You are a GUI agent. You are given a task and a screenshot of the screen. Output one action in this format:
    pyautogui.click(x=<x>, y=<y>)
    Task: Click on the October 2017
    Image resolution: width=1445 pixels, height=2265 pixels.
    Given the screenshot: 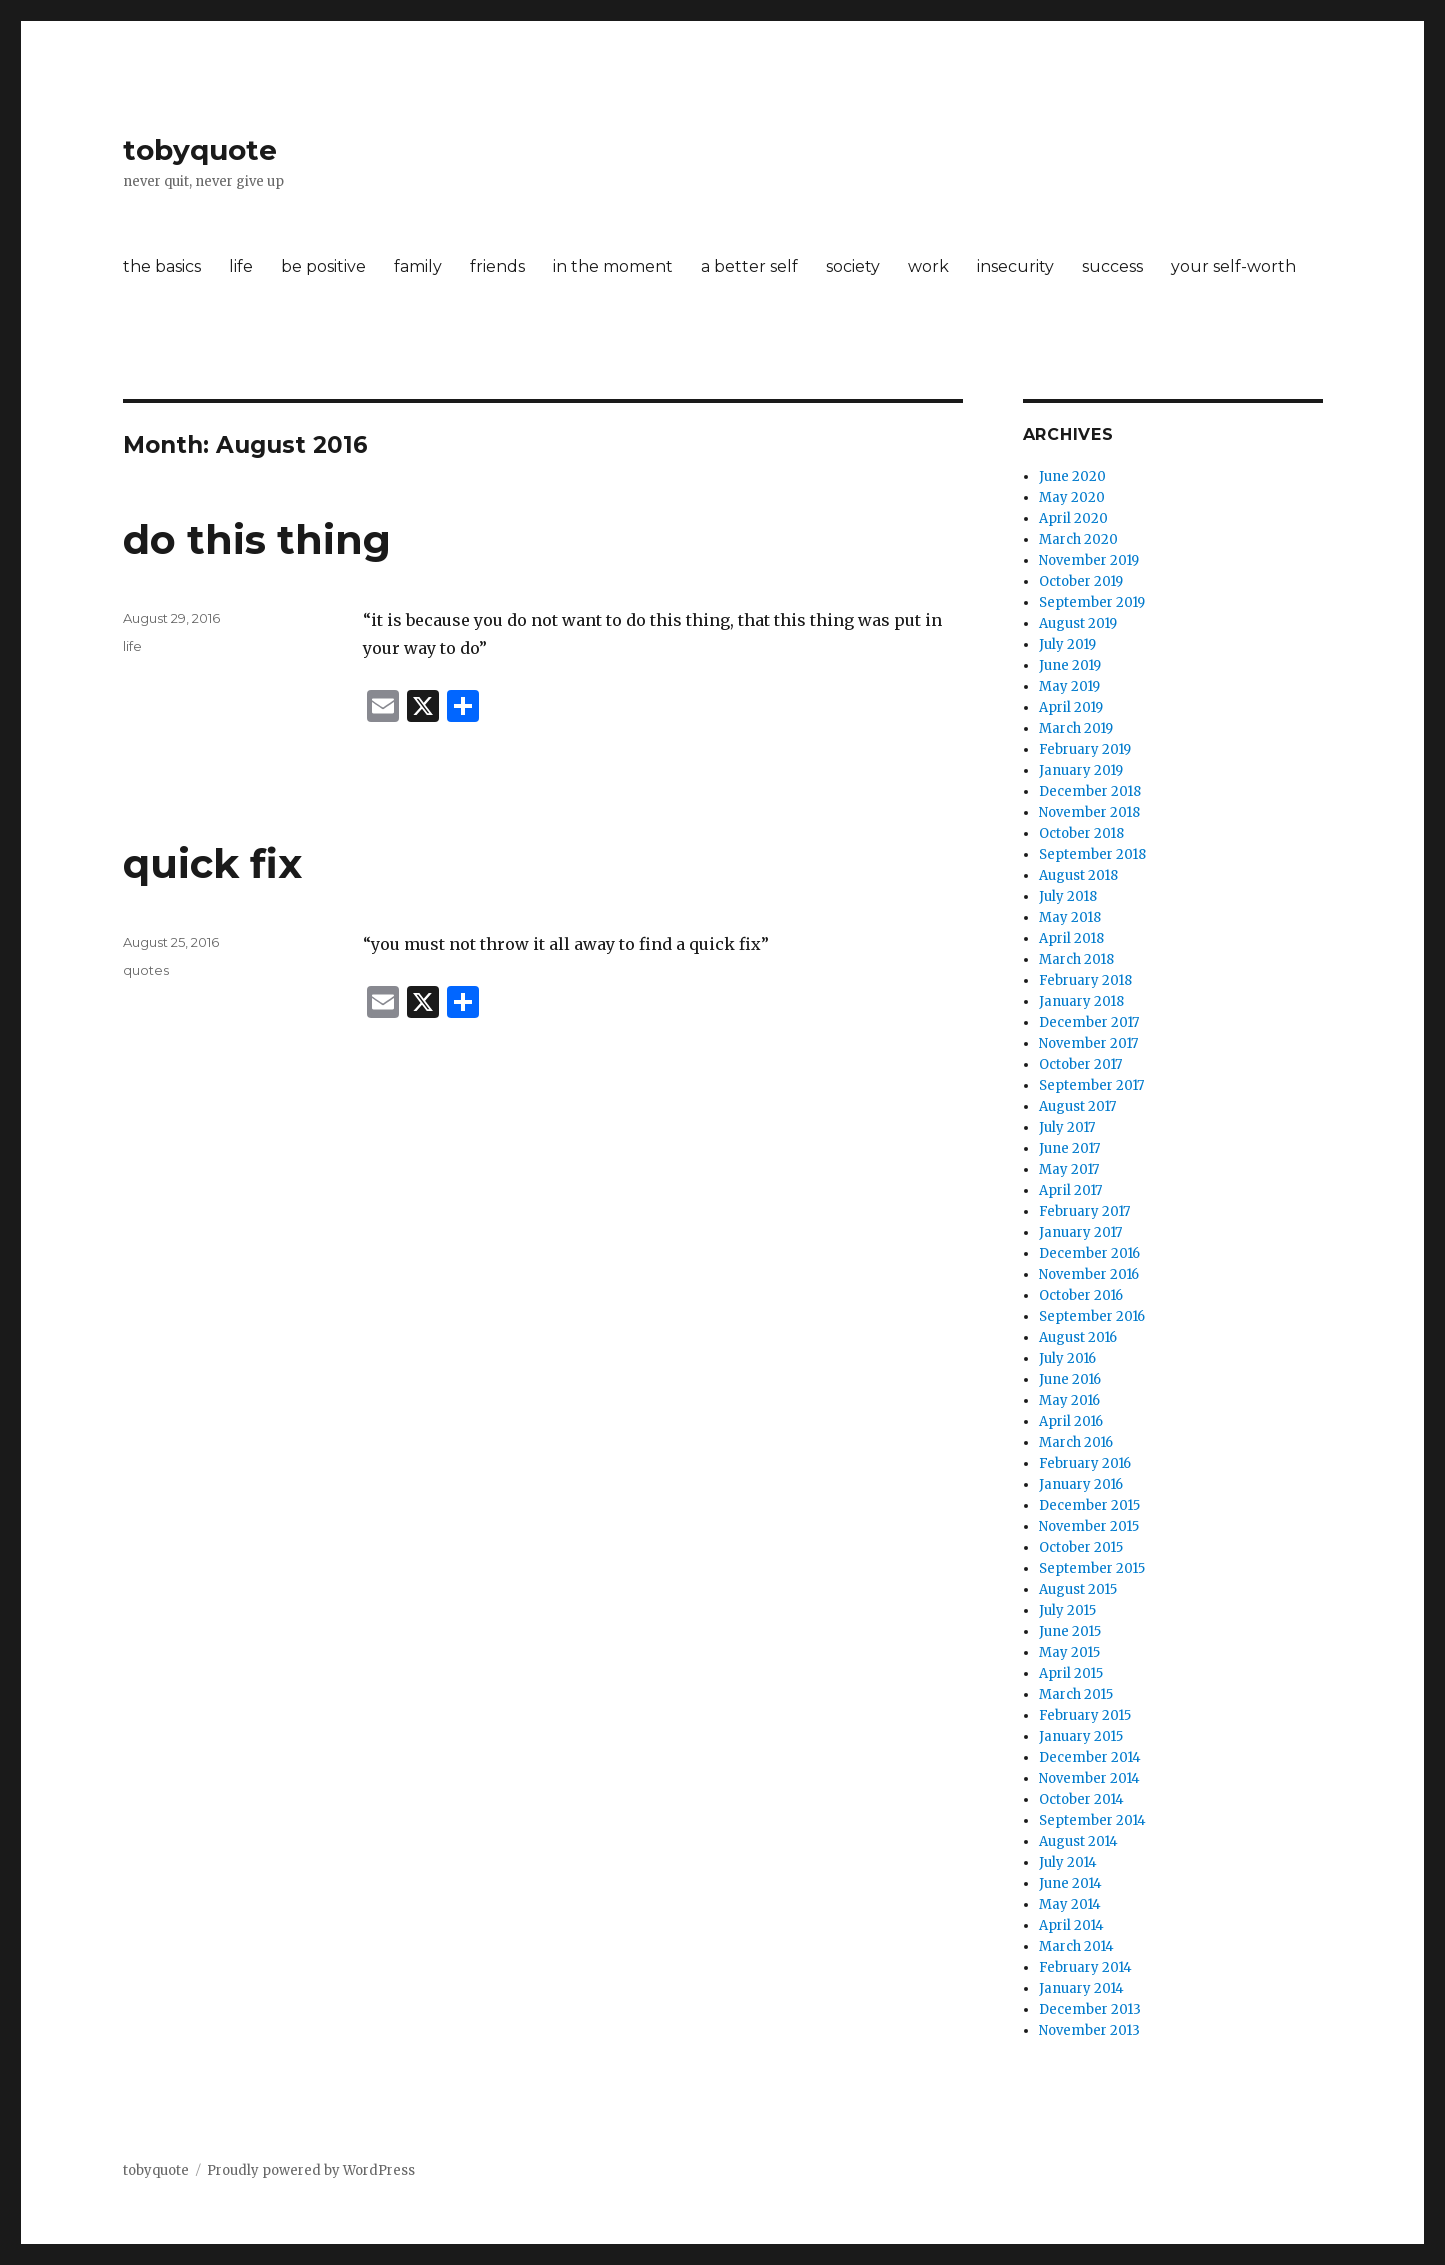 What is the action you would take?
    pyautogui.click(x=1080, y=1064)
    